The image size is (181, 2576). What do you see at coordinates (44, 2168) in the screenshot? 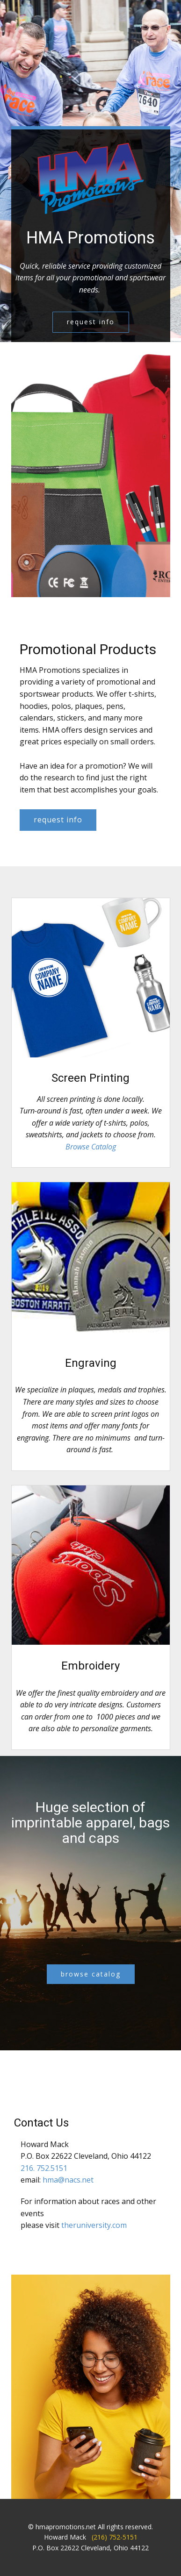
I see `216. 752.5151` at bounding box center [44, 2168].